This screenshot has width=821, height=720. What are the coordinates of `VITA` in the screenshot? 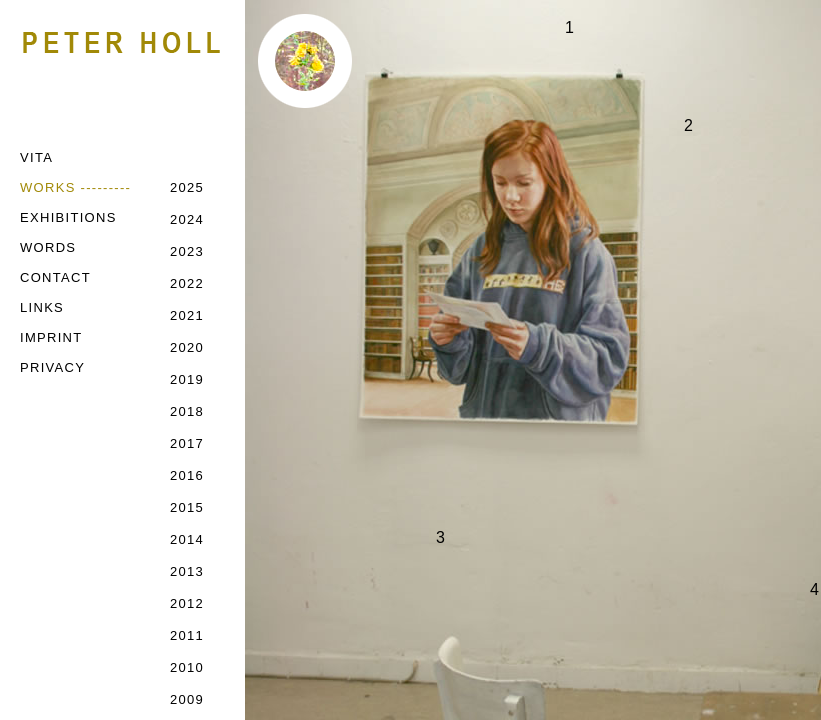 It's located at (36, 157).